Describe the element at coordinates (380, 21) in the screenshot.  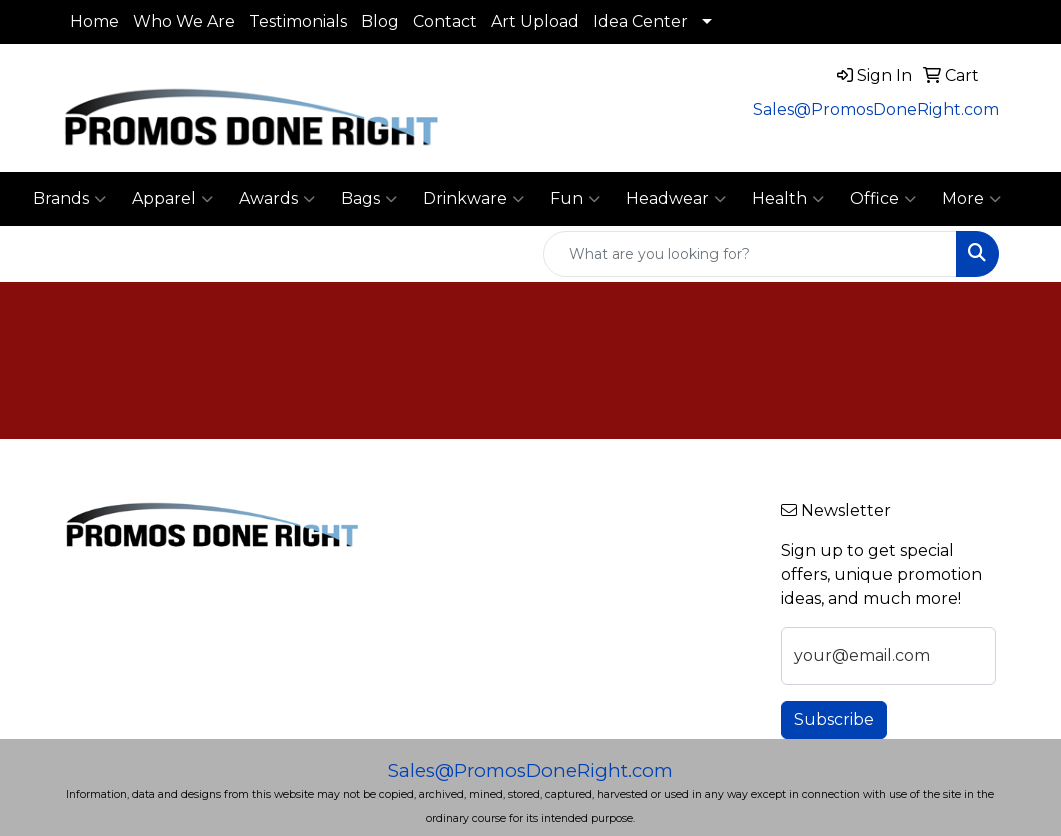
I see `Blog` at that location.